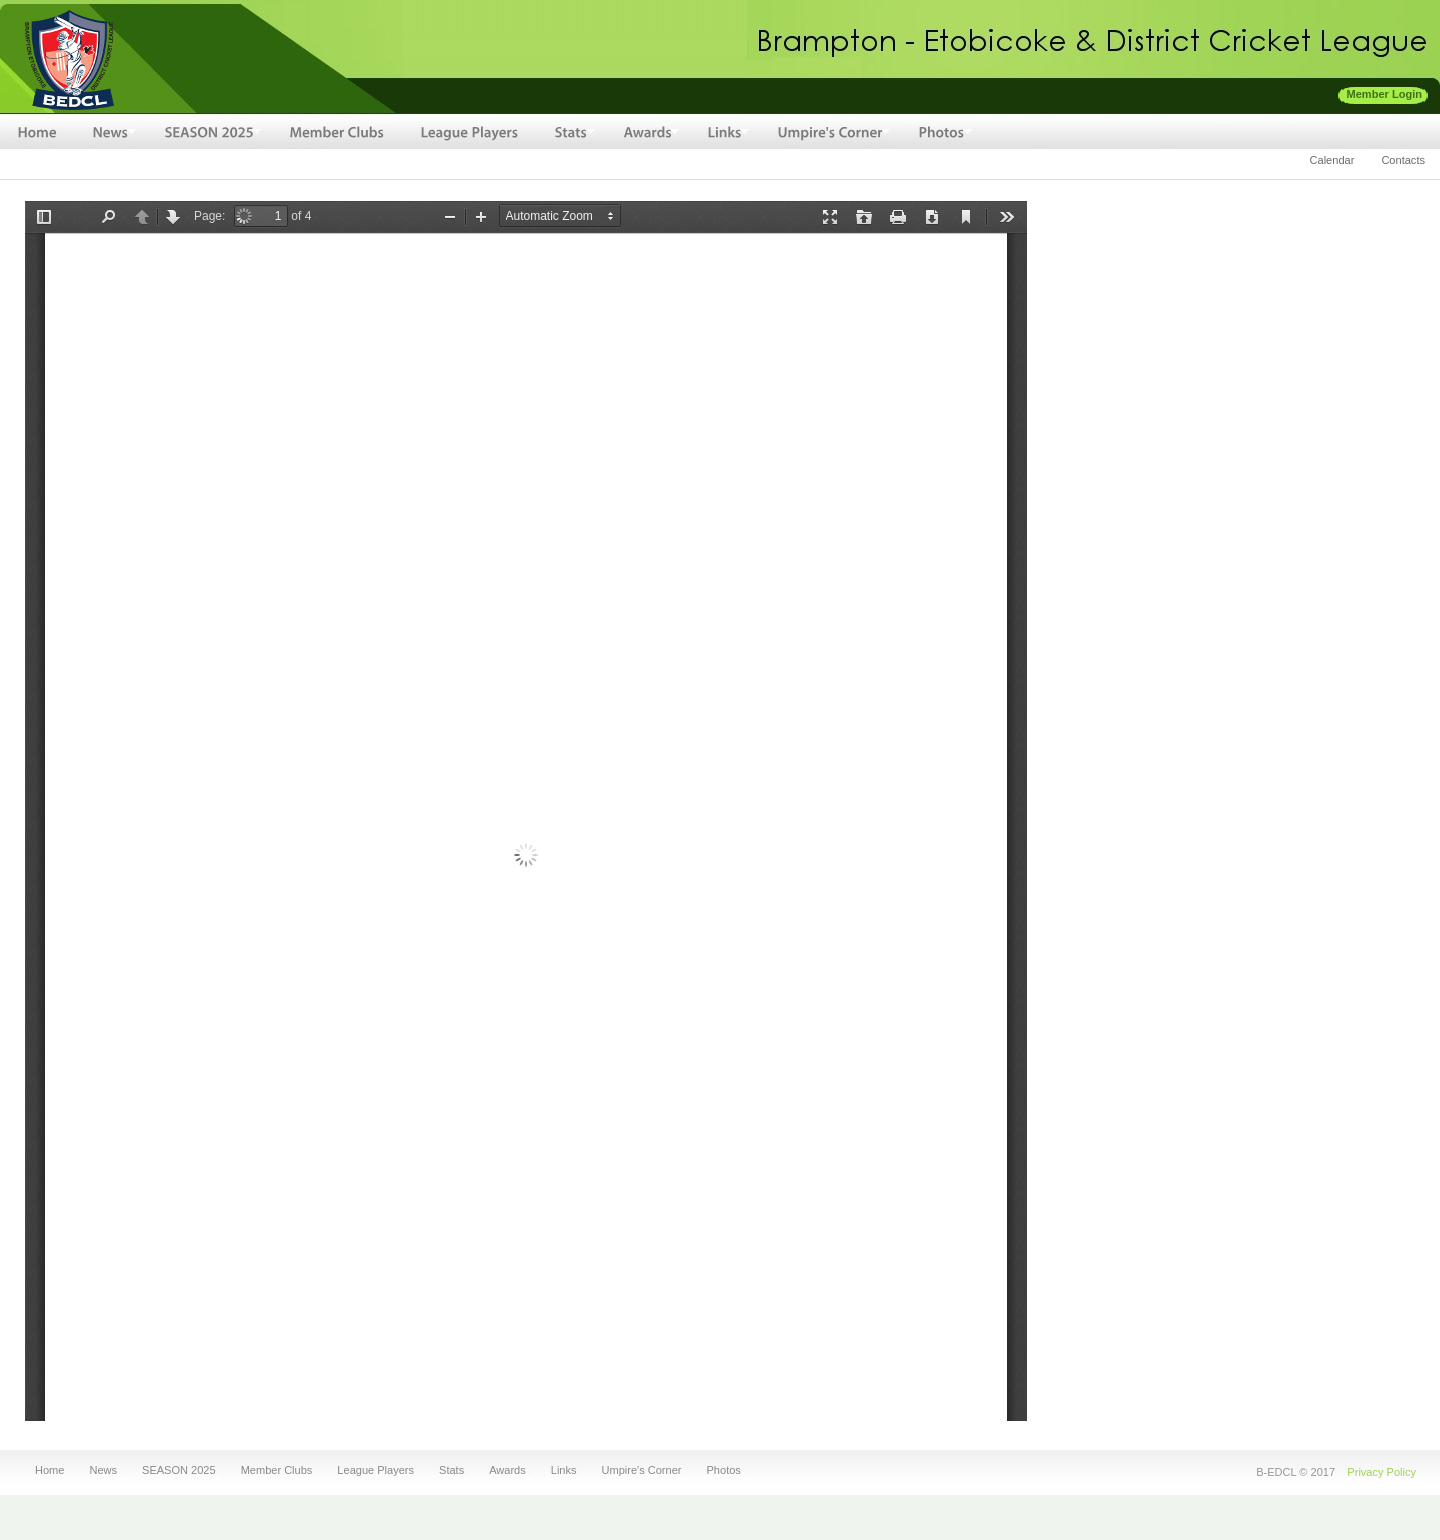  Describe the element at coordinates (1403, 160) in the screenshot. I see `Contacts` at that location.